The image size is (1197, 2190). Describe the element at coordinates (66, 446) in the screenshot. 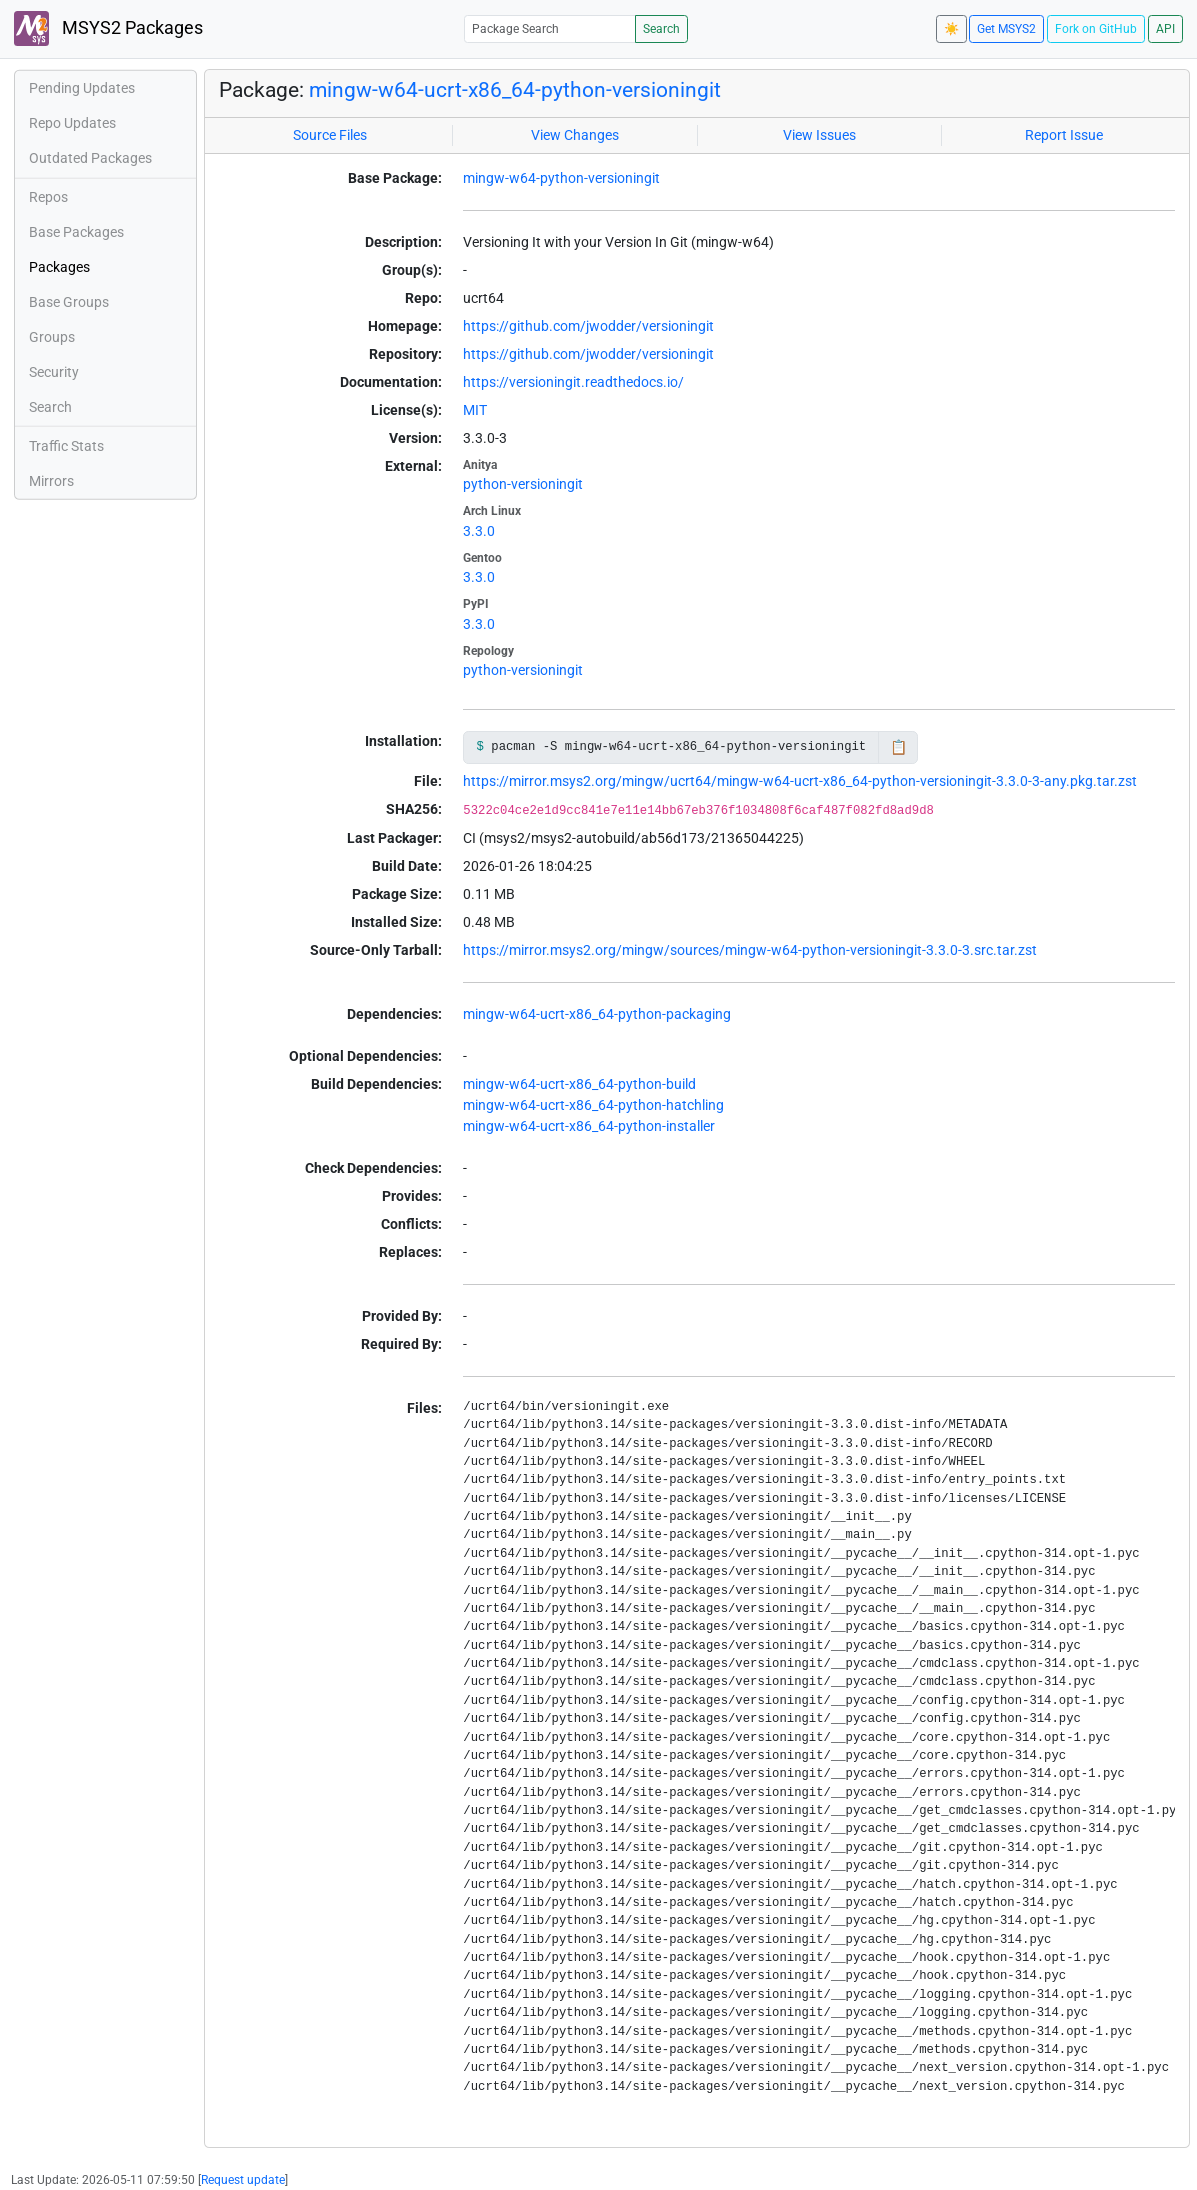

I see `Traffic Stats` at that location.